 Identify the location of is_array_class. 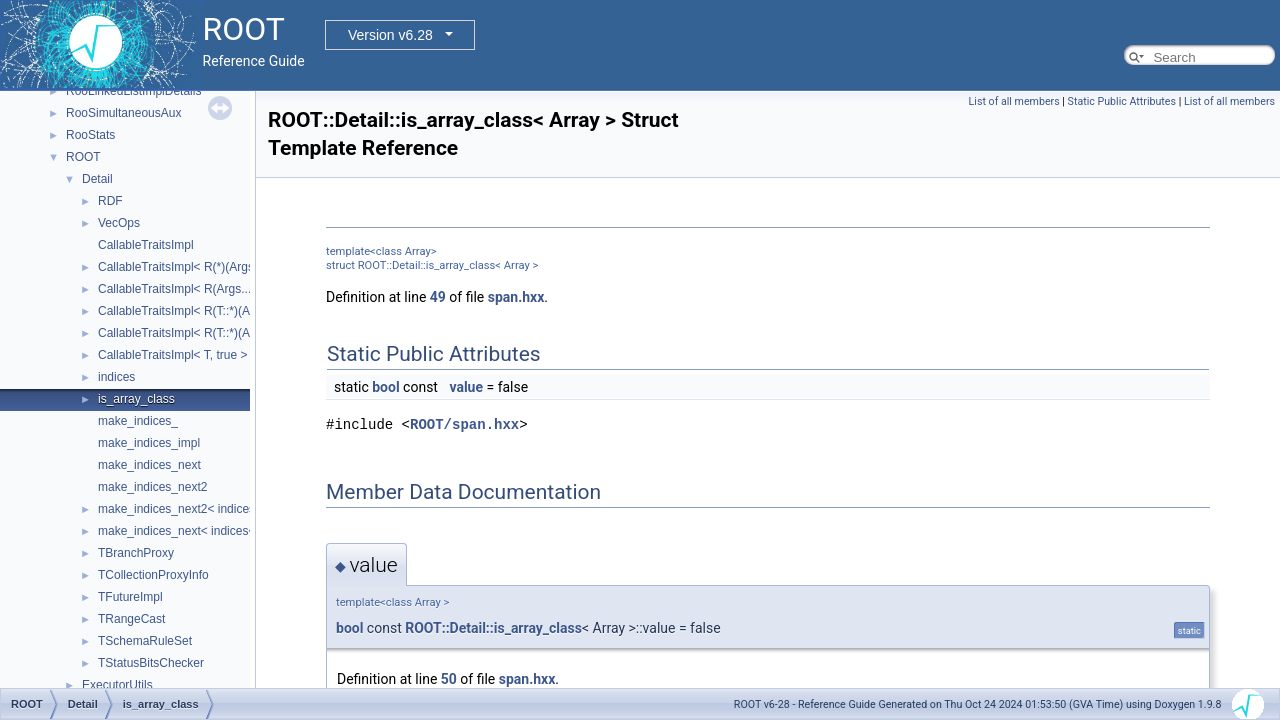
(136, 399).